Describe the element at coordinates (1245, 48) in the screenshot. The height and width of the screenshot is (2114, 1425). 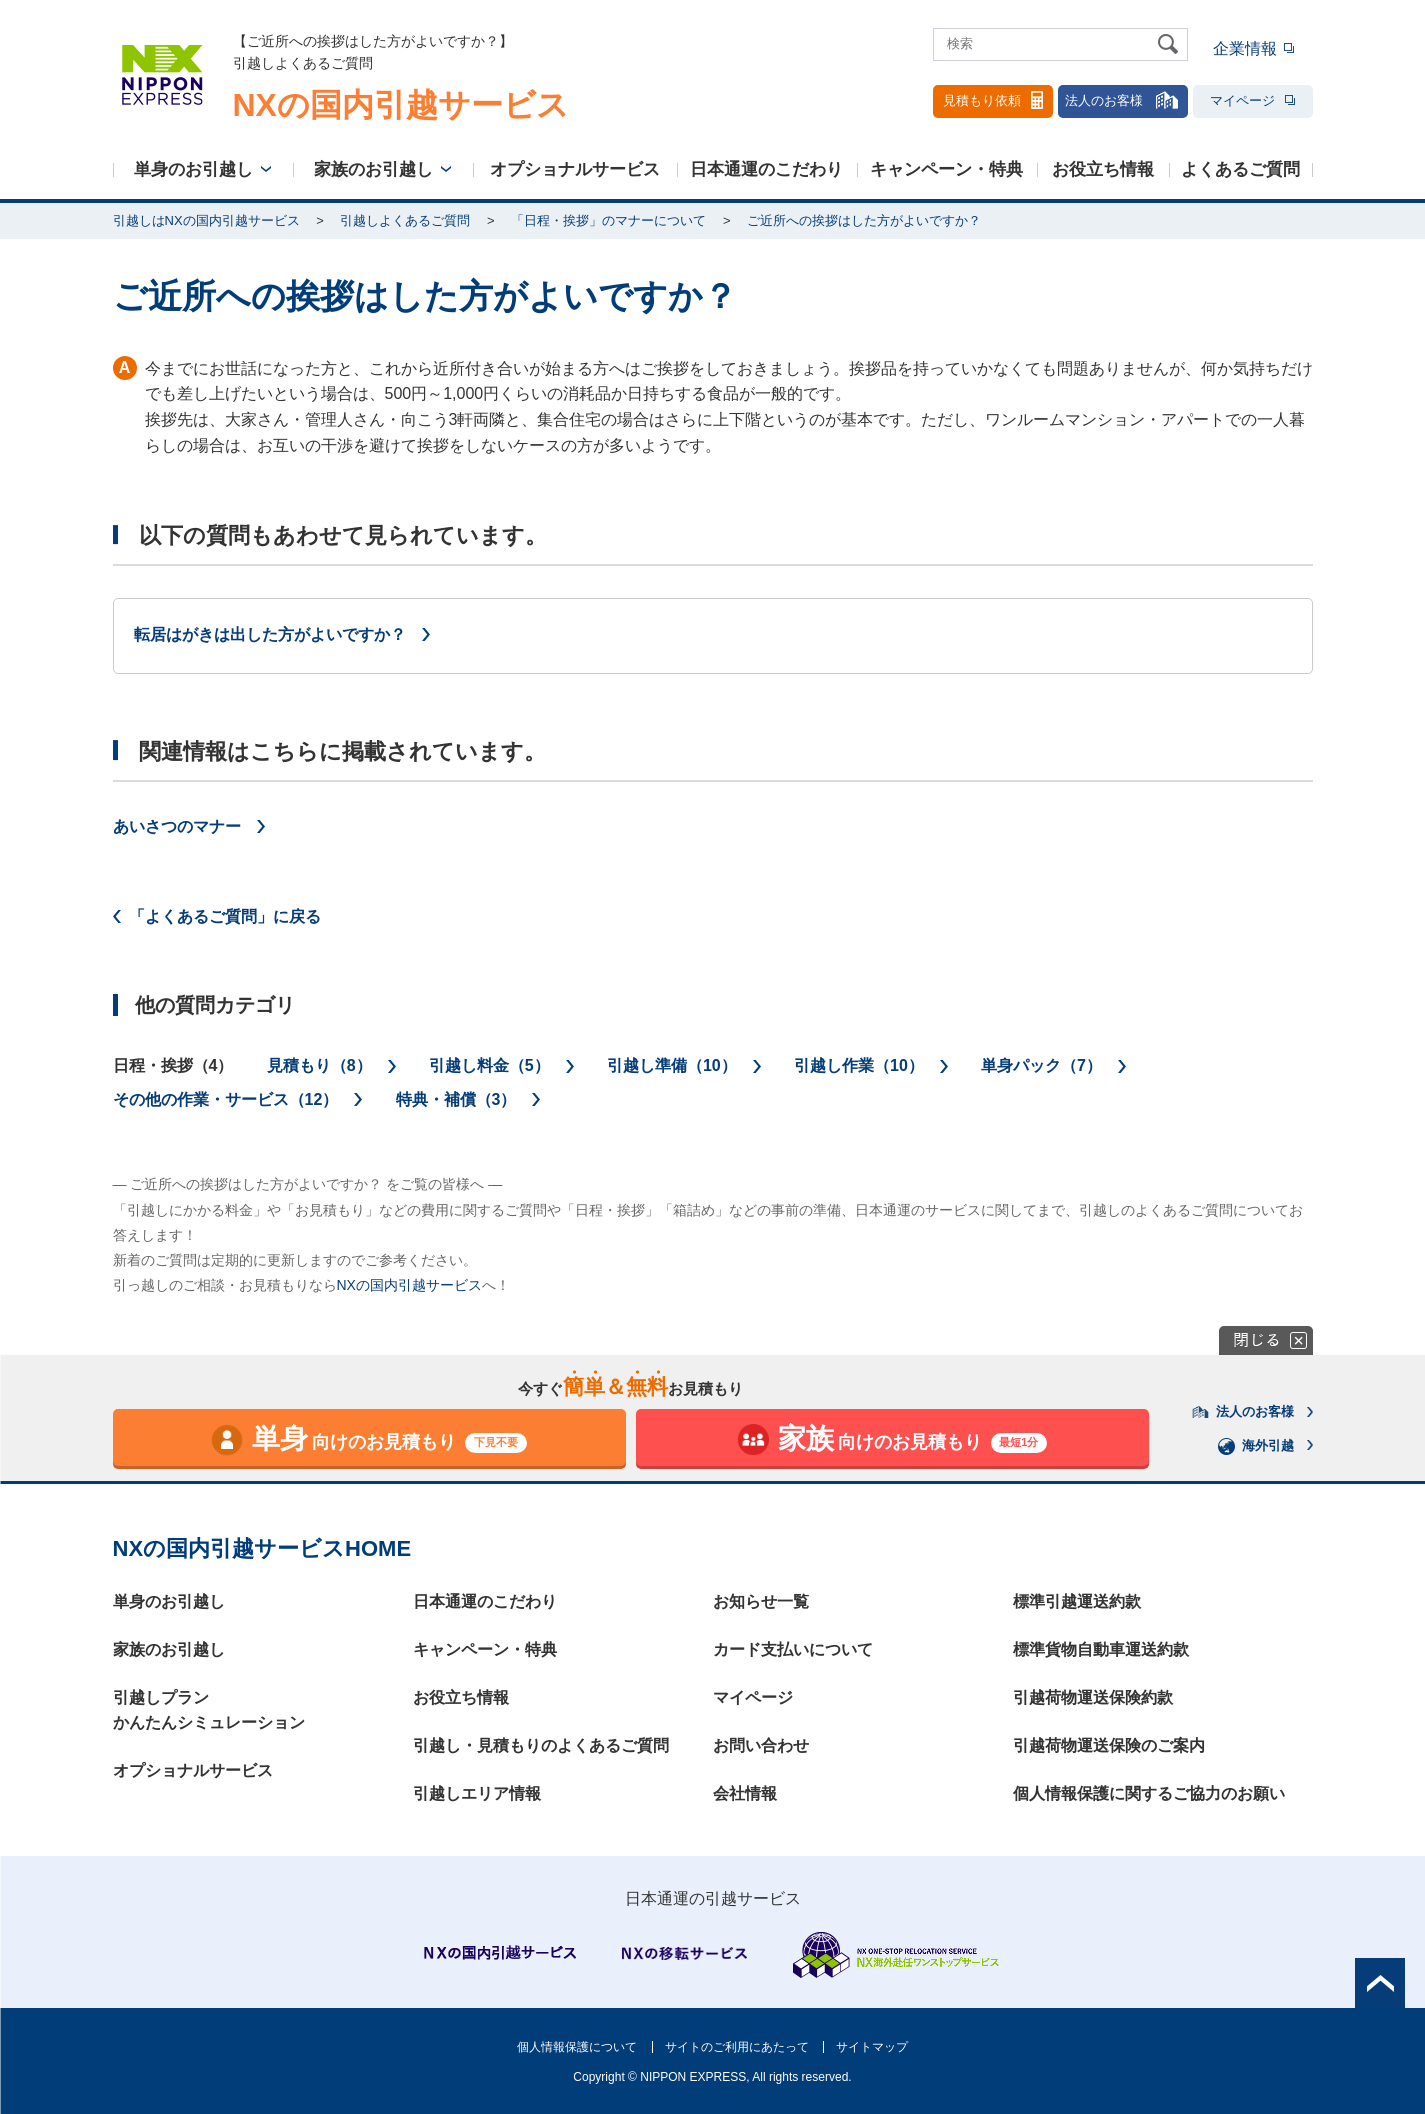
I see `企業情報` at that location.